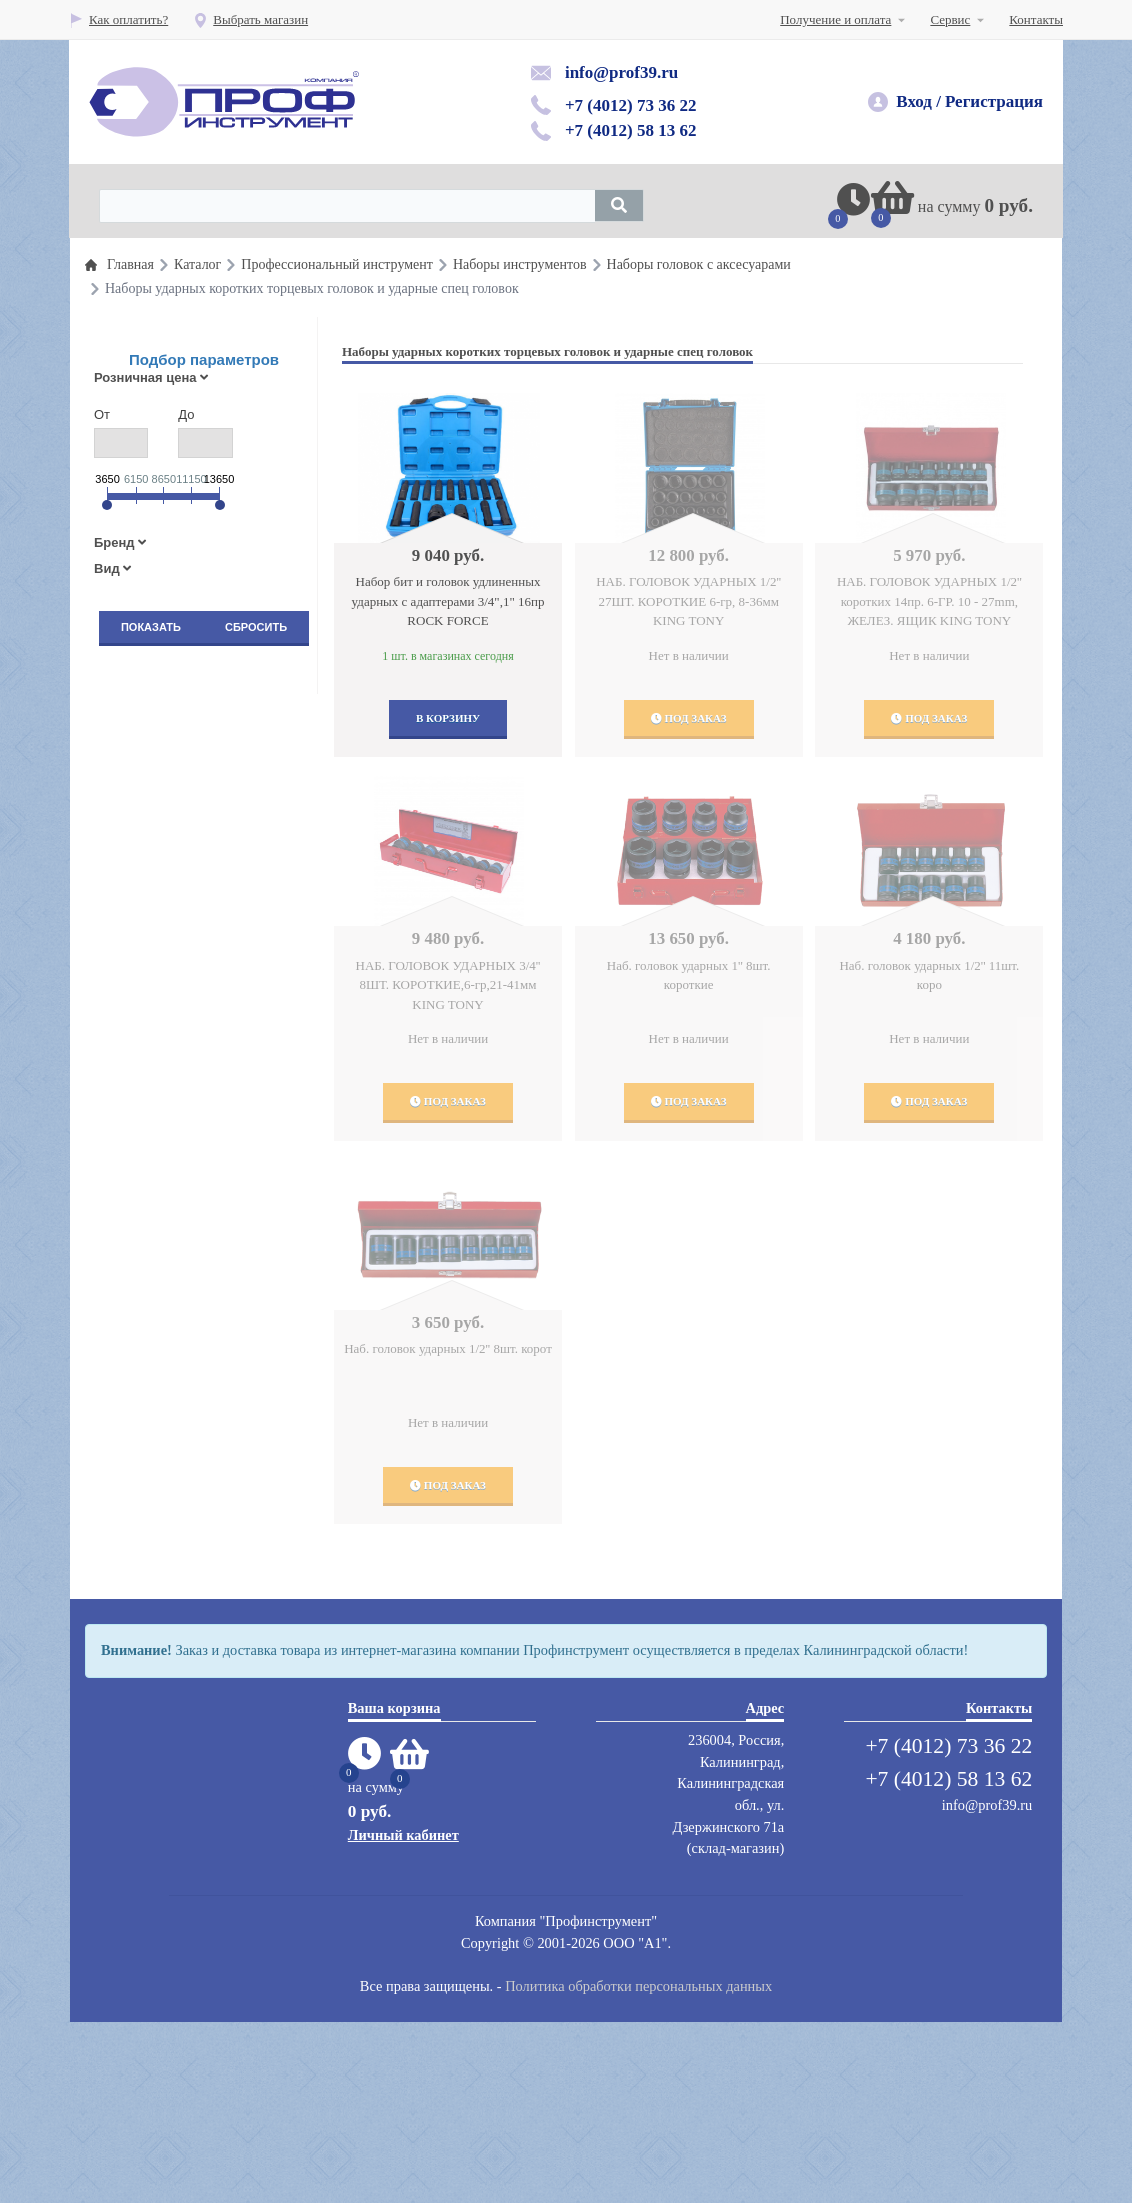 The height and width of the screenshot is (2203, 1132). Describe the element at coordinates (151, 627) in the screenshot. I see `Показать` at that location.